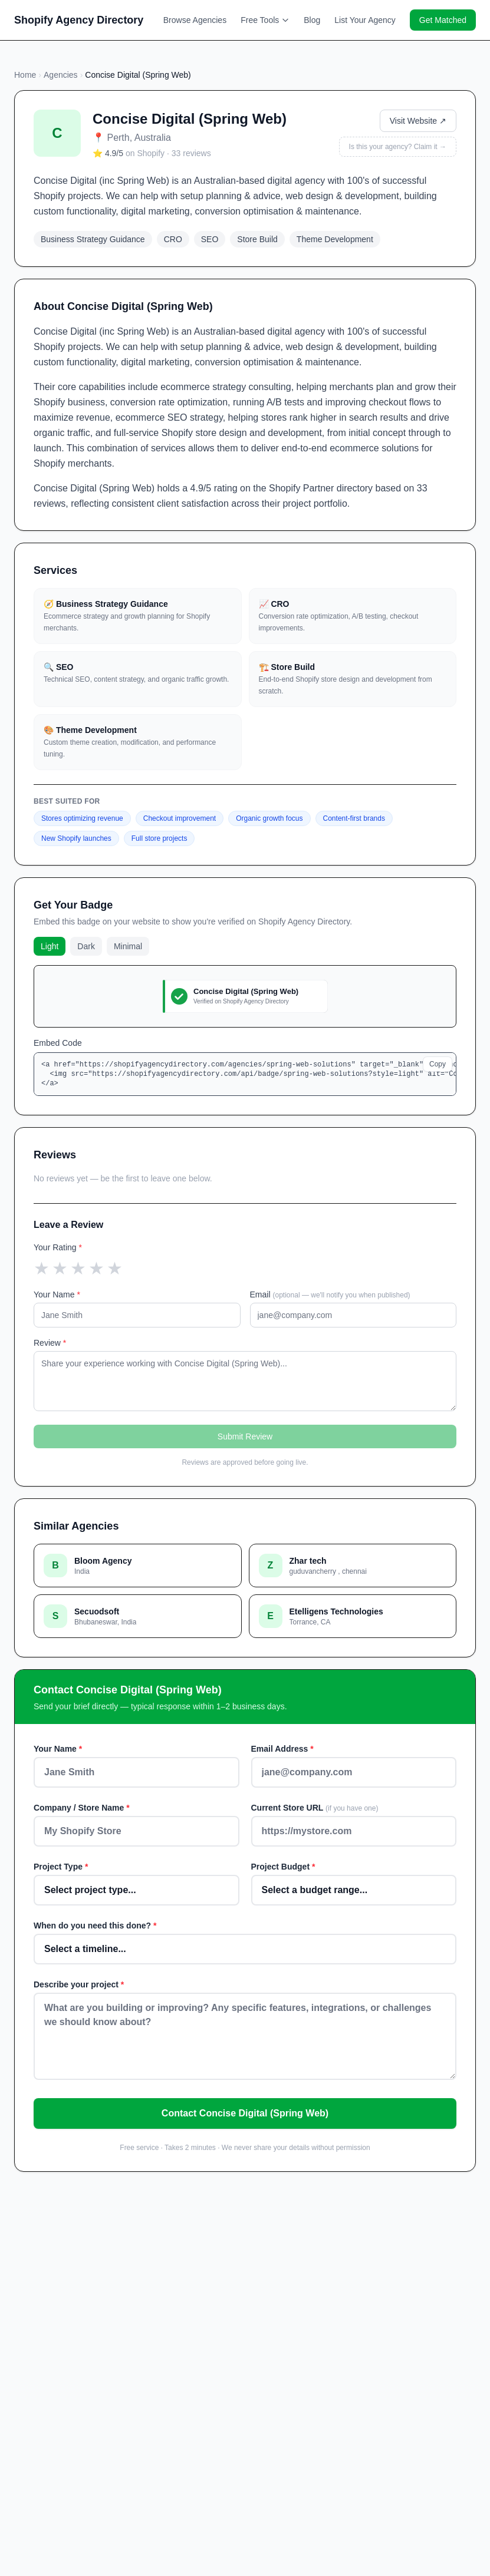 Image resolution: width=490 pixels, height=2576 pixels. Describe the element at coordinates (330, 1294) in the screenshot. I see `Email` at that location.